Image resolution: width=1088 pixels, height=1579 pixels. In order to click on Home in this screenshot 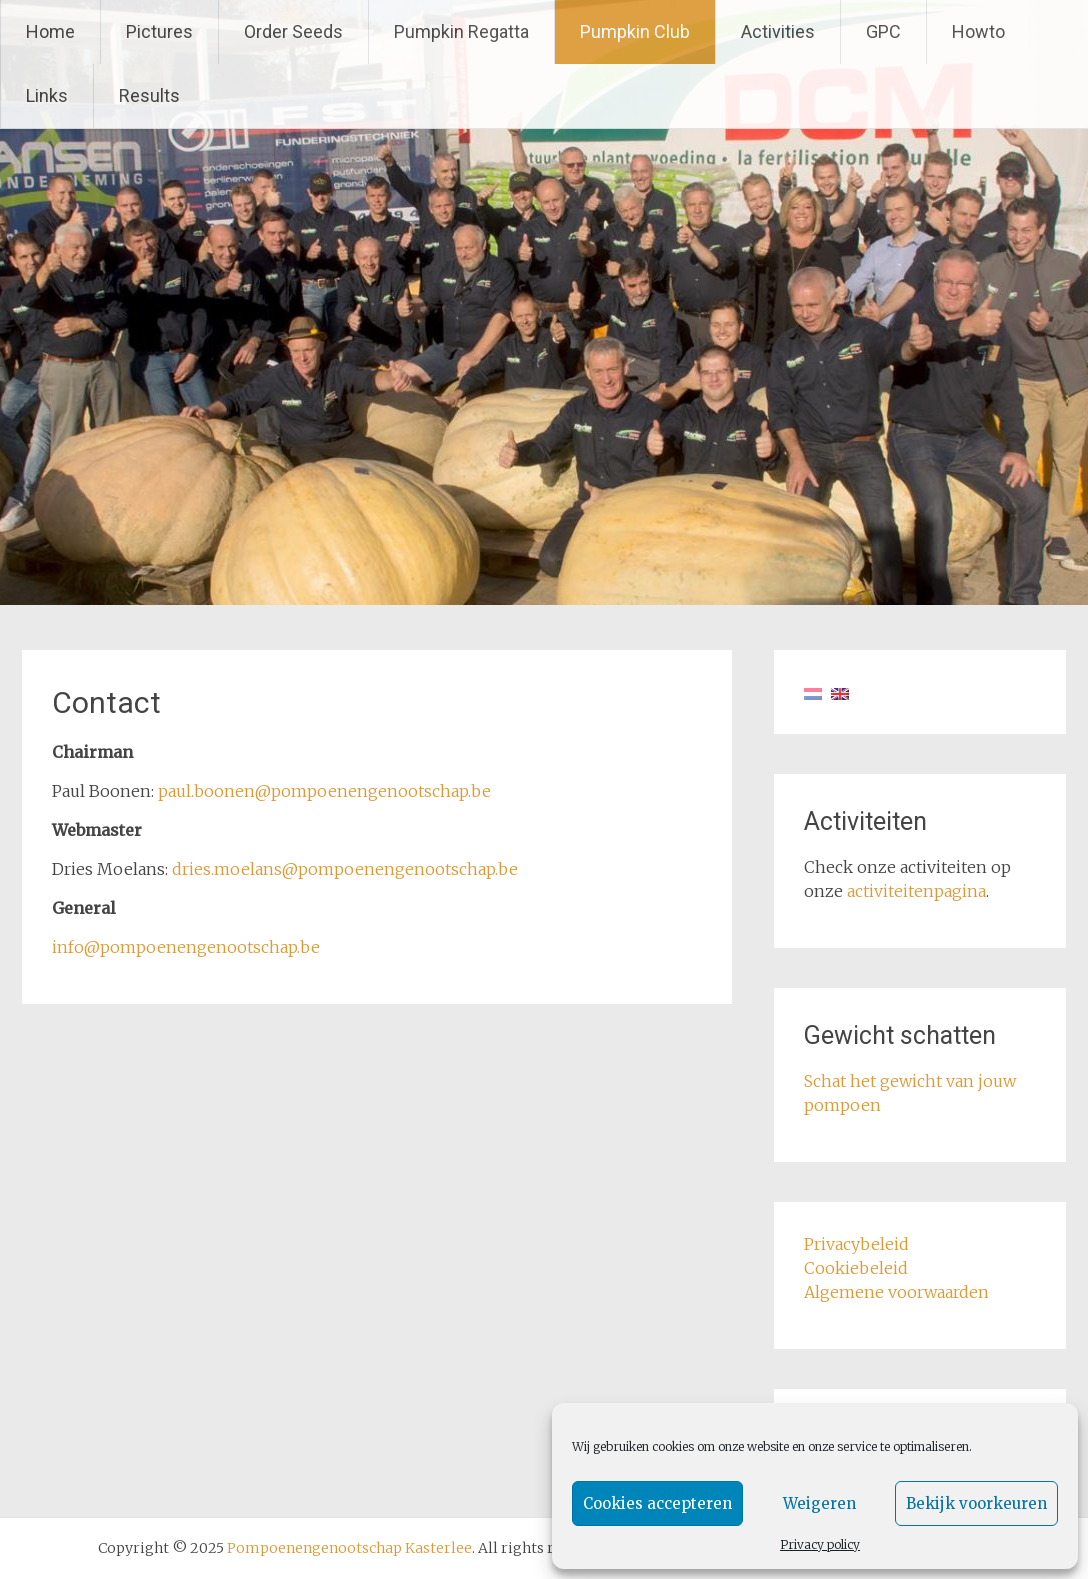, I will do `click(50, 31)`.